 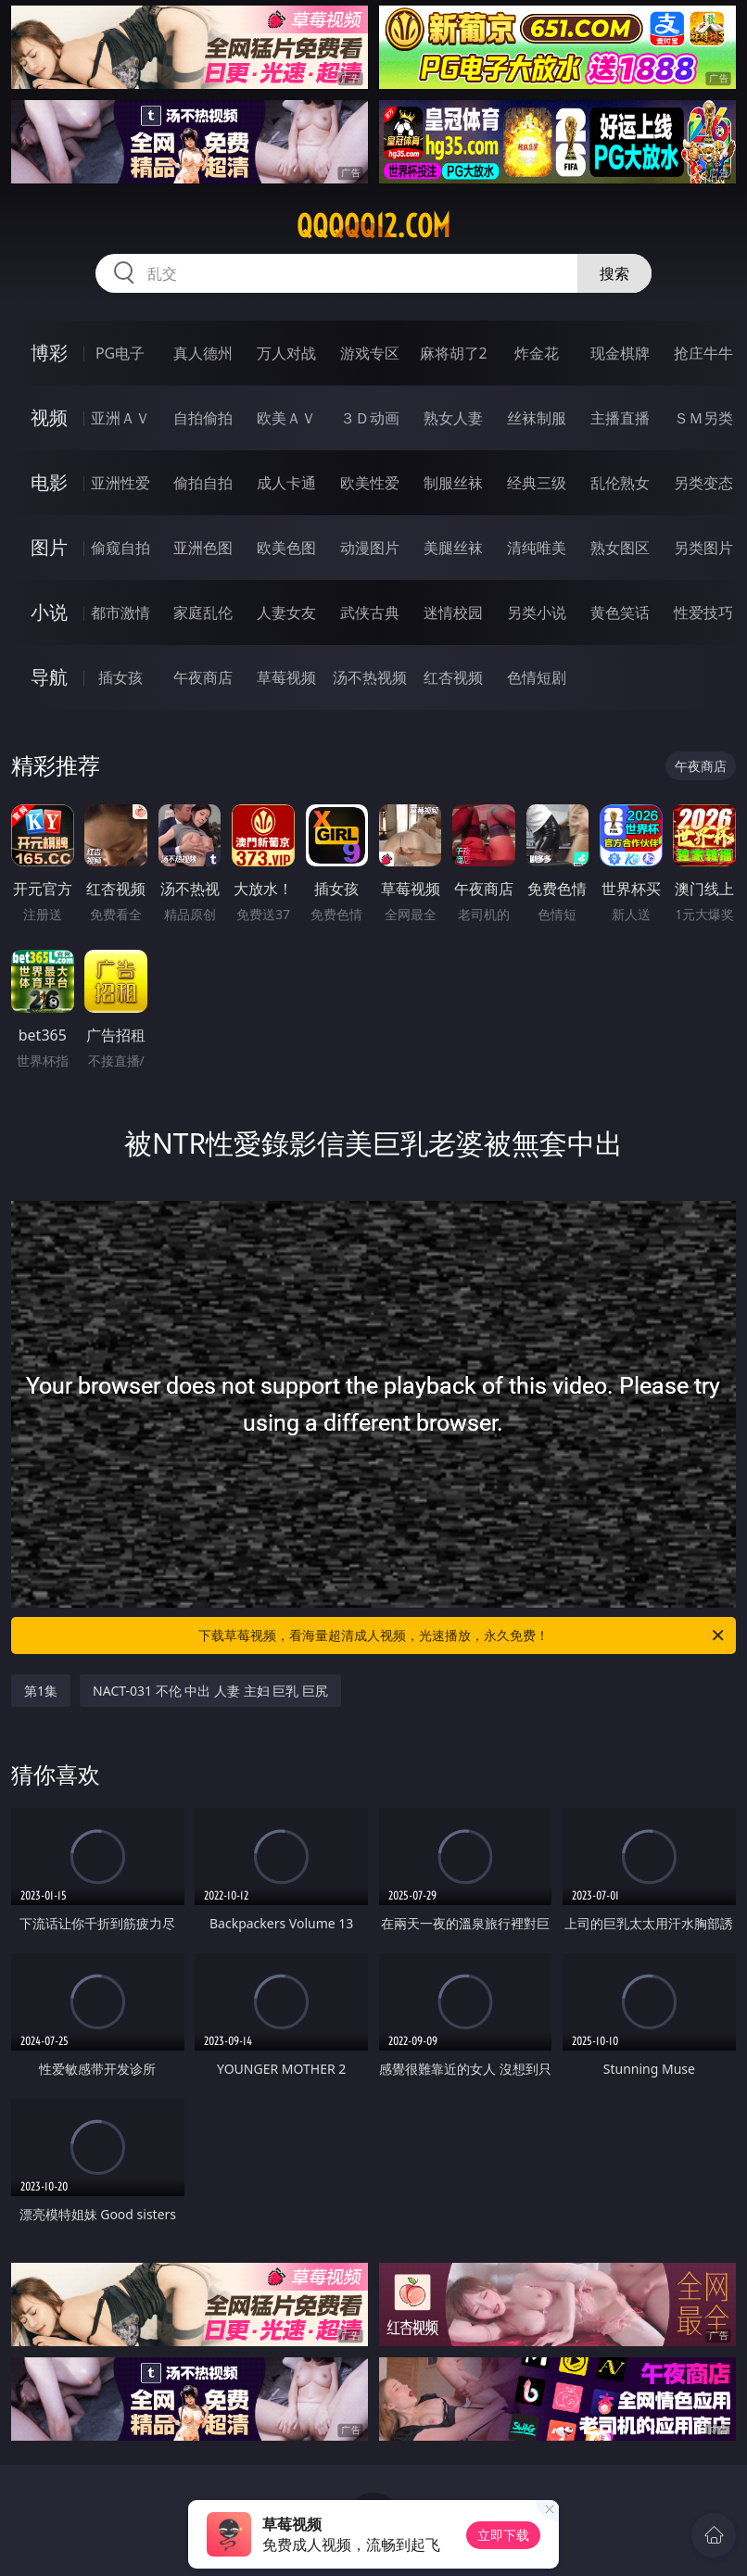 What do you see at coordinates (536, 483) in the screenshot?
I see `经典三级` at bounding box center [536, 483].